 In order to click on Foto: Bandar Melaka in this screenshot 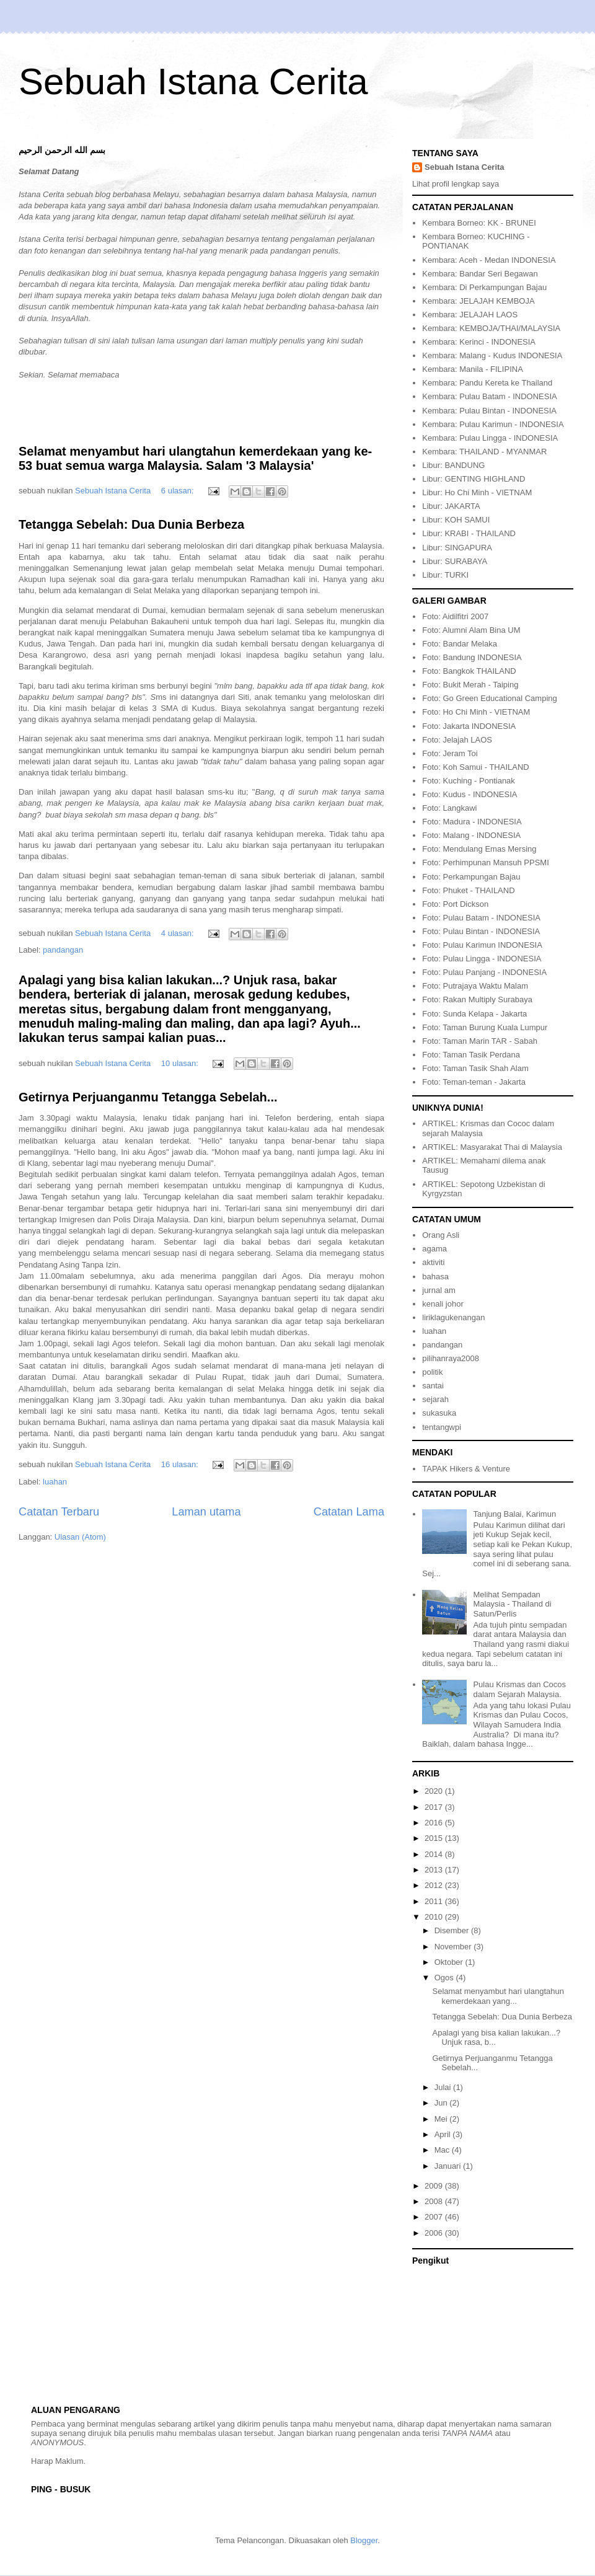, I will do `click(459, 643)`.